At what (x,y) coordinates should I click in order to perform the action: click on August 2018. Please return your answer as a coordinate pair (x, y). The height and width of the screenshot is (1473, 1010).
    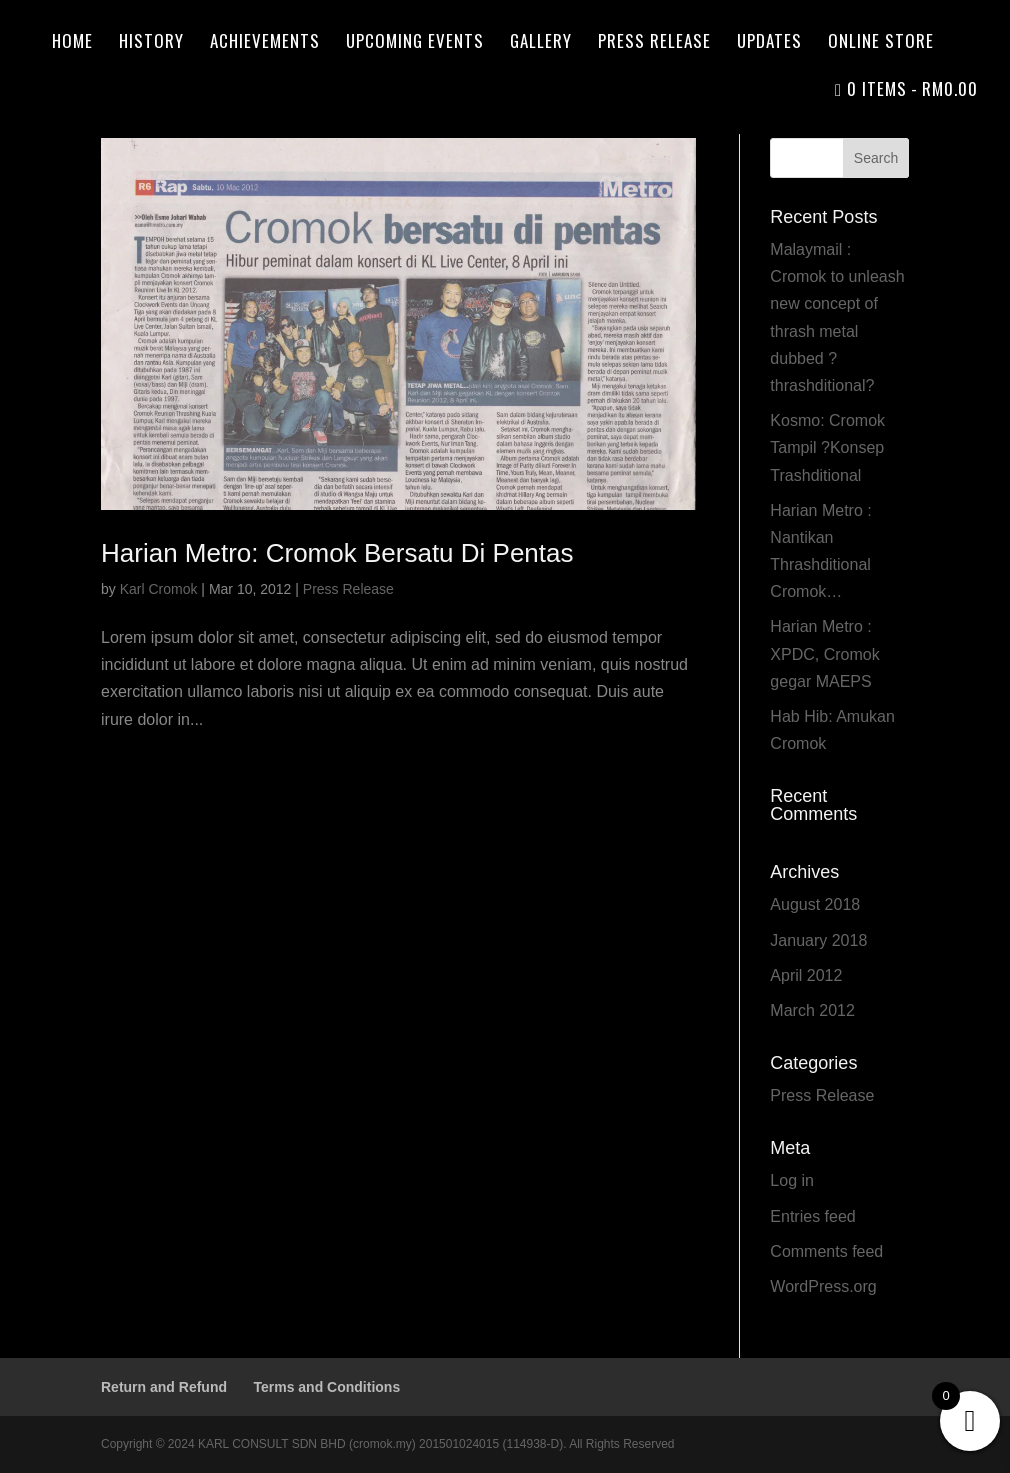
    Looking at the image, I should click on (815, 904).